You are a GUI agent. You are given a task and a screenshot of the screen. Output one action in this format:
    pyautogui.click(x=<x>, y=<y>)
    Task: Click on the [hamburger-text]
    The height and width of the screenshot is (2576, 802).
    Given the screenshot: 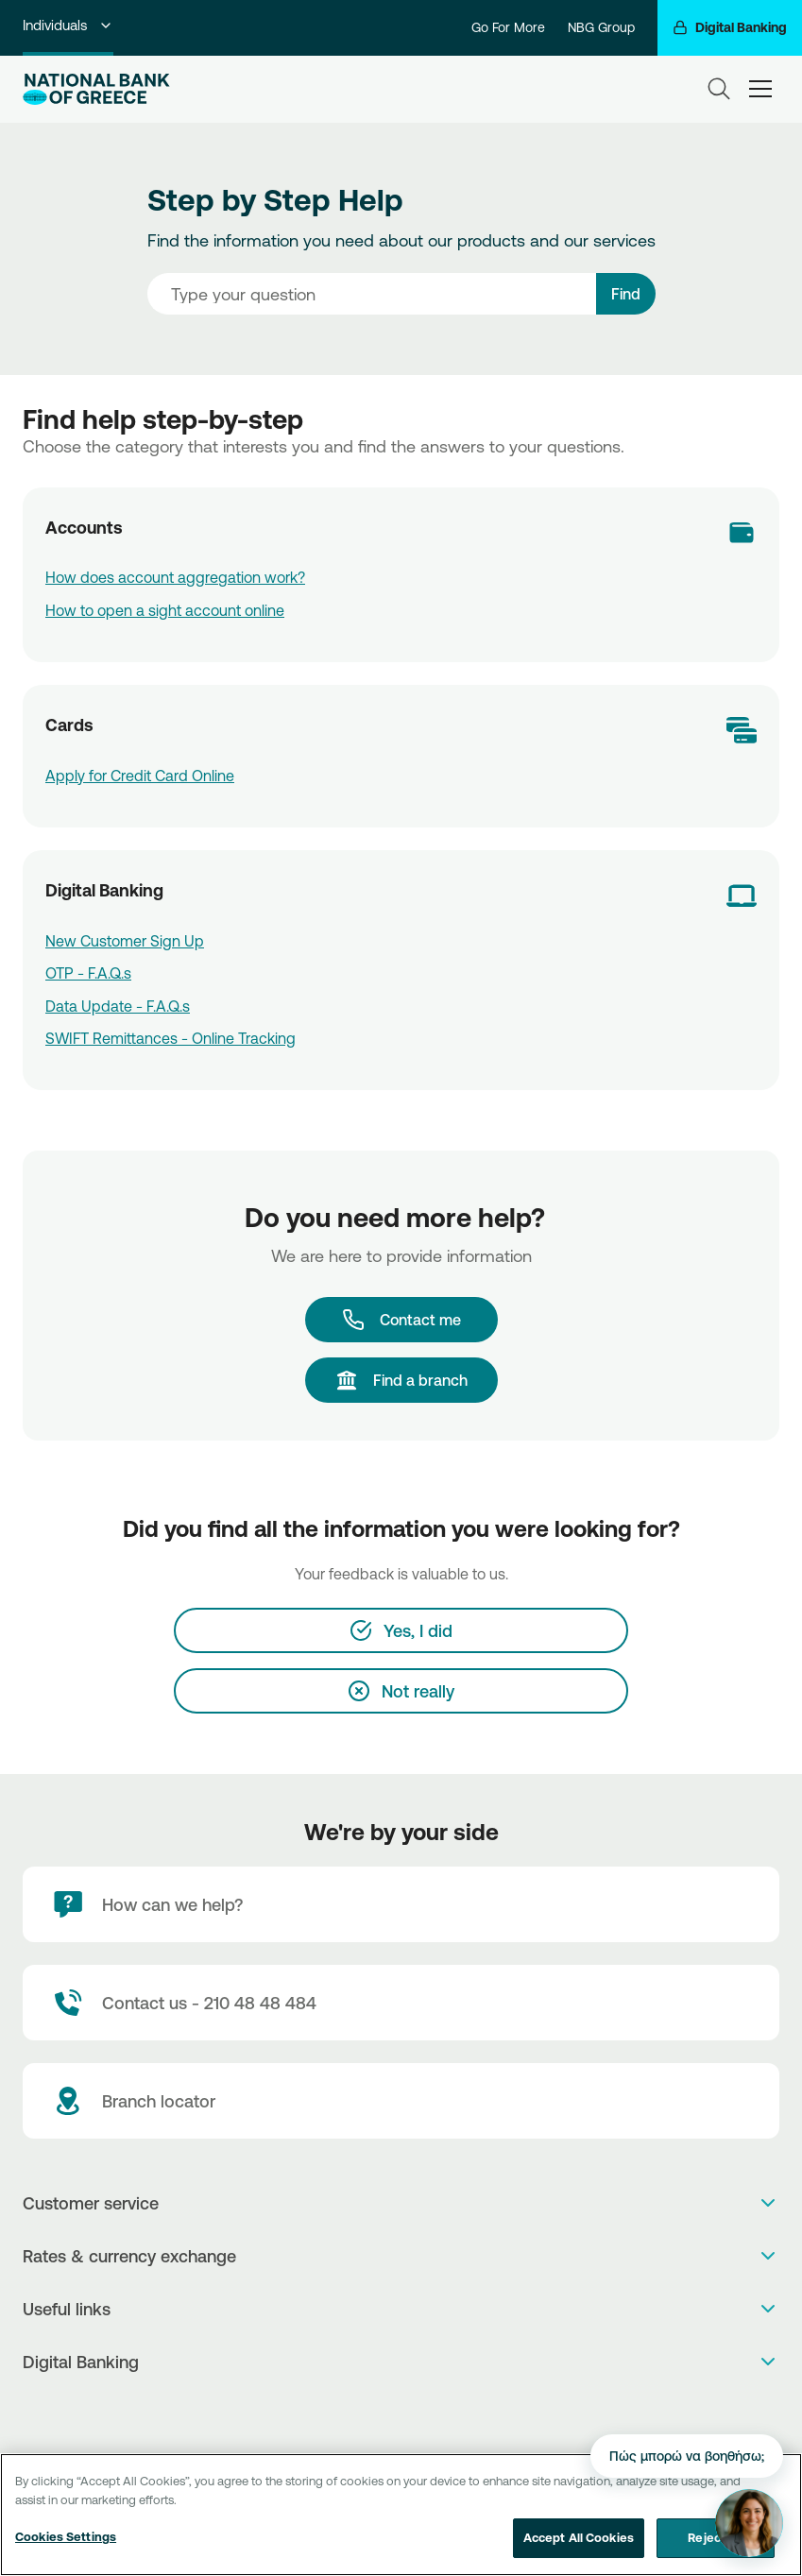 What is the action you would take?
    pyautogui.click(x=760, y=88)
    